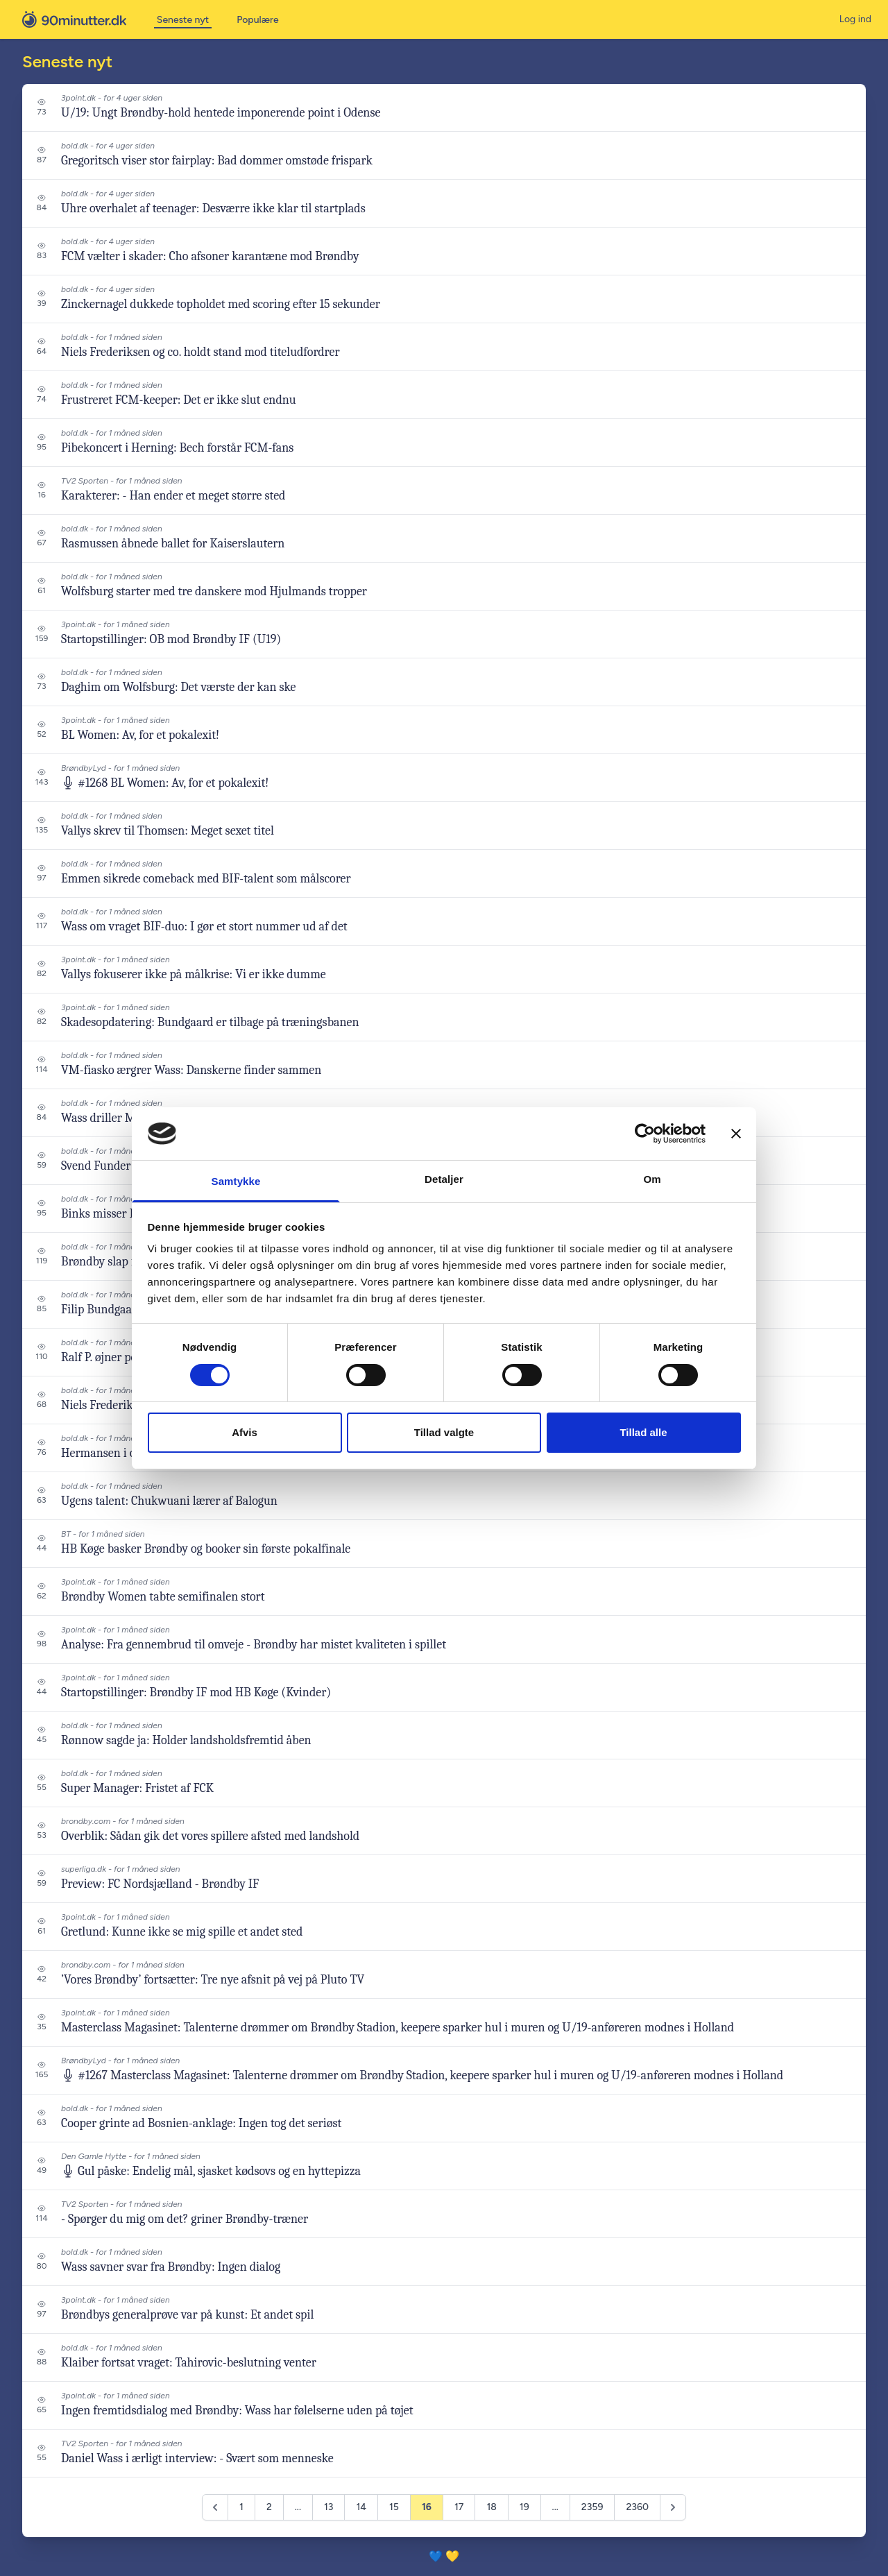 The width and height of the screenshot is (888, 2576). I want to click on 18 [Go to page 18], so click(491, 2507).